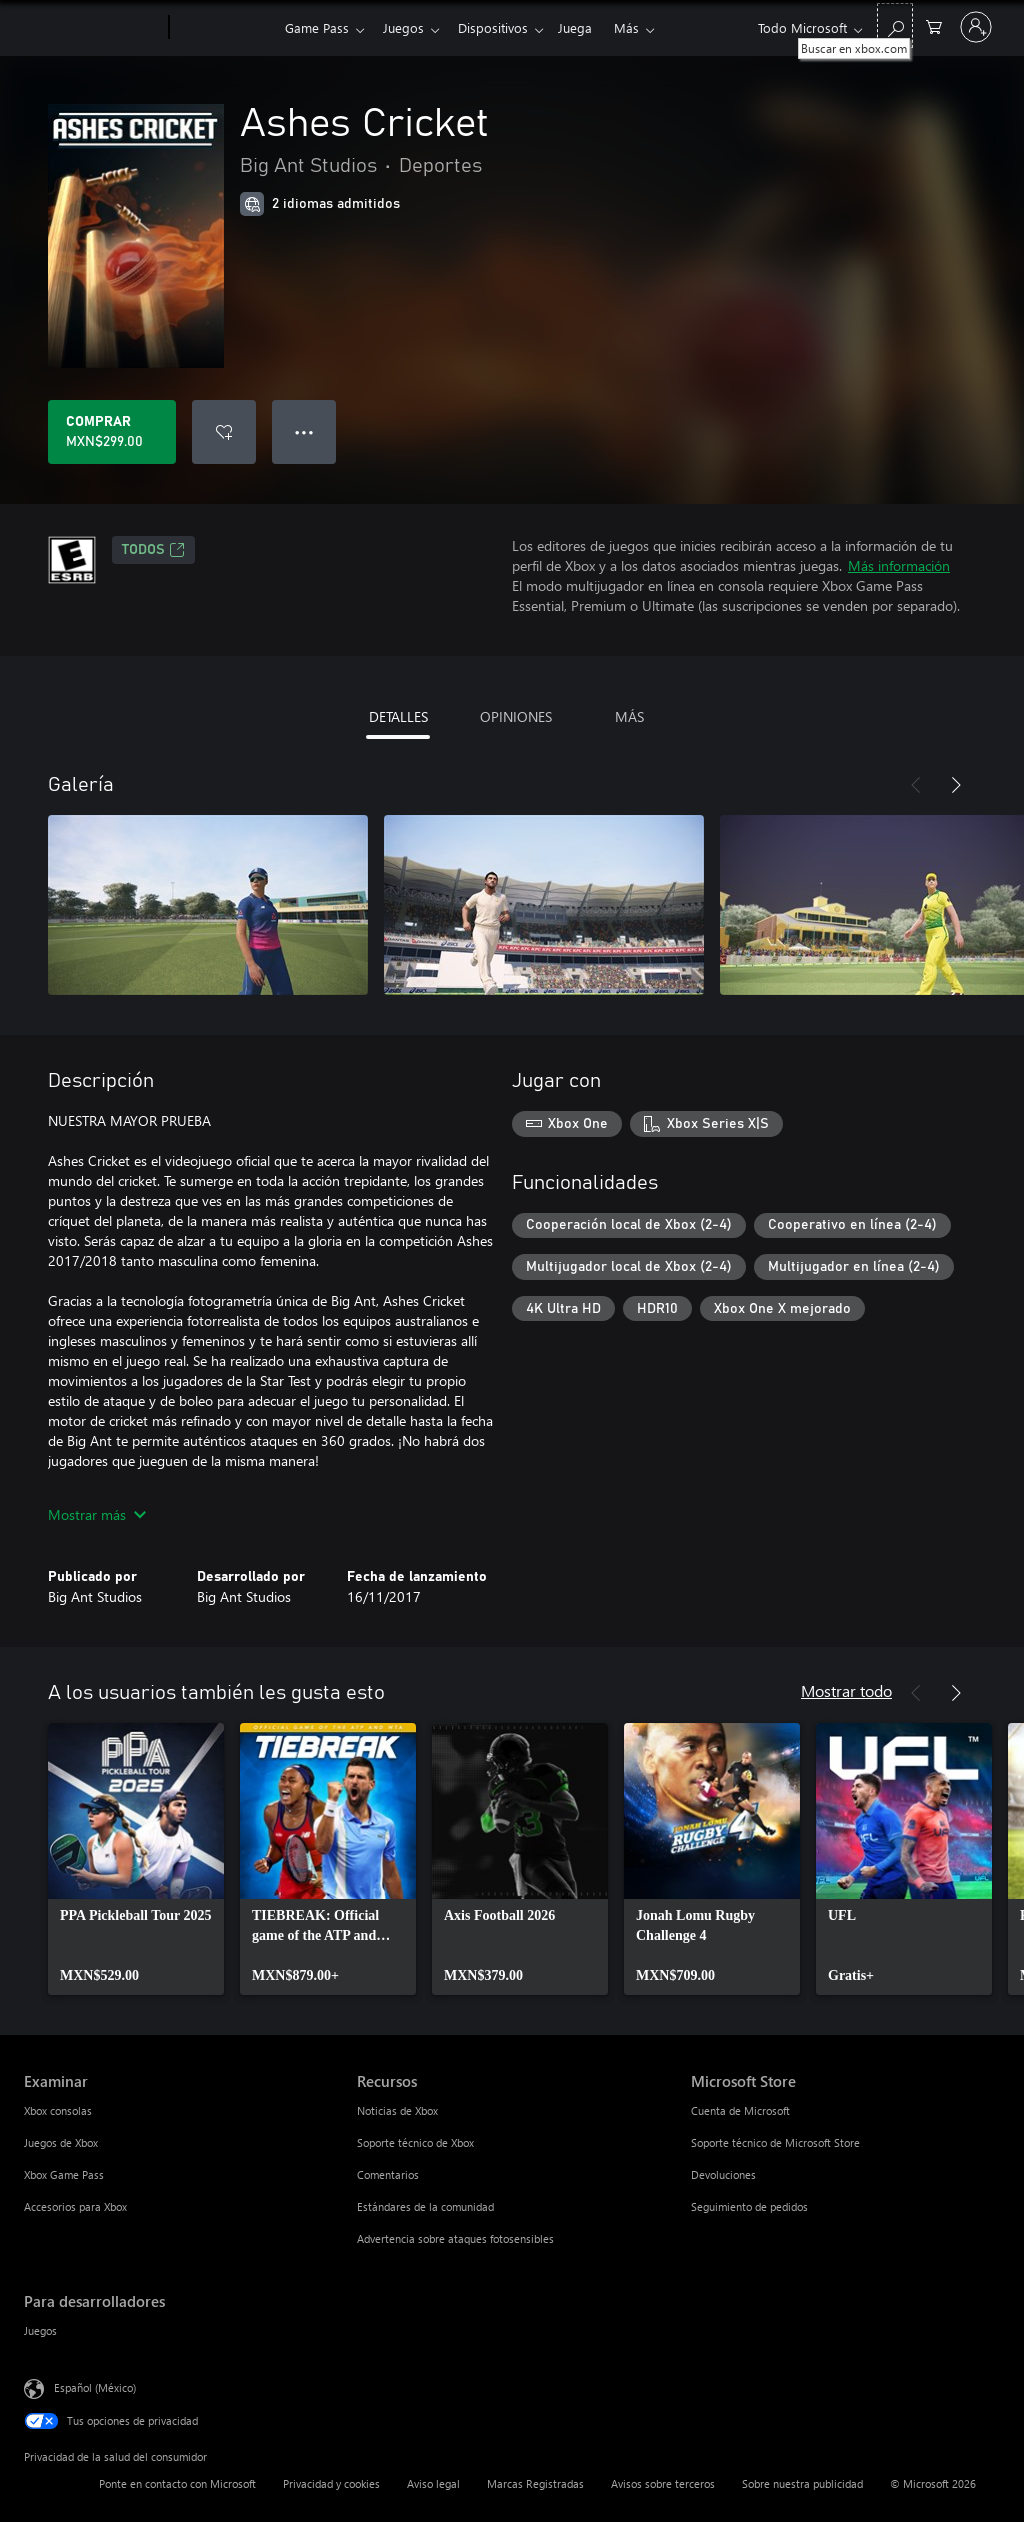  Describe the element at coordinates (61, 2142) in the screenshot. I see `Juegos de Xbox [Juegos de Xbox Examinar]` at that location.